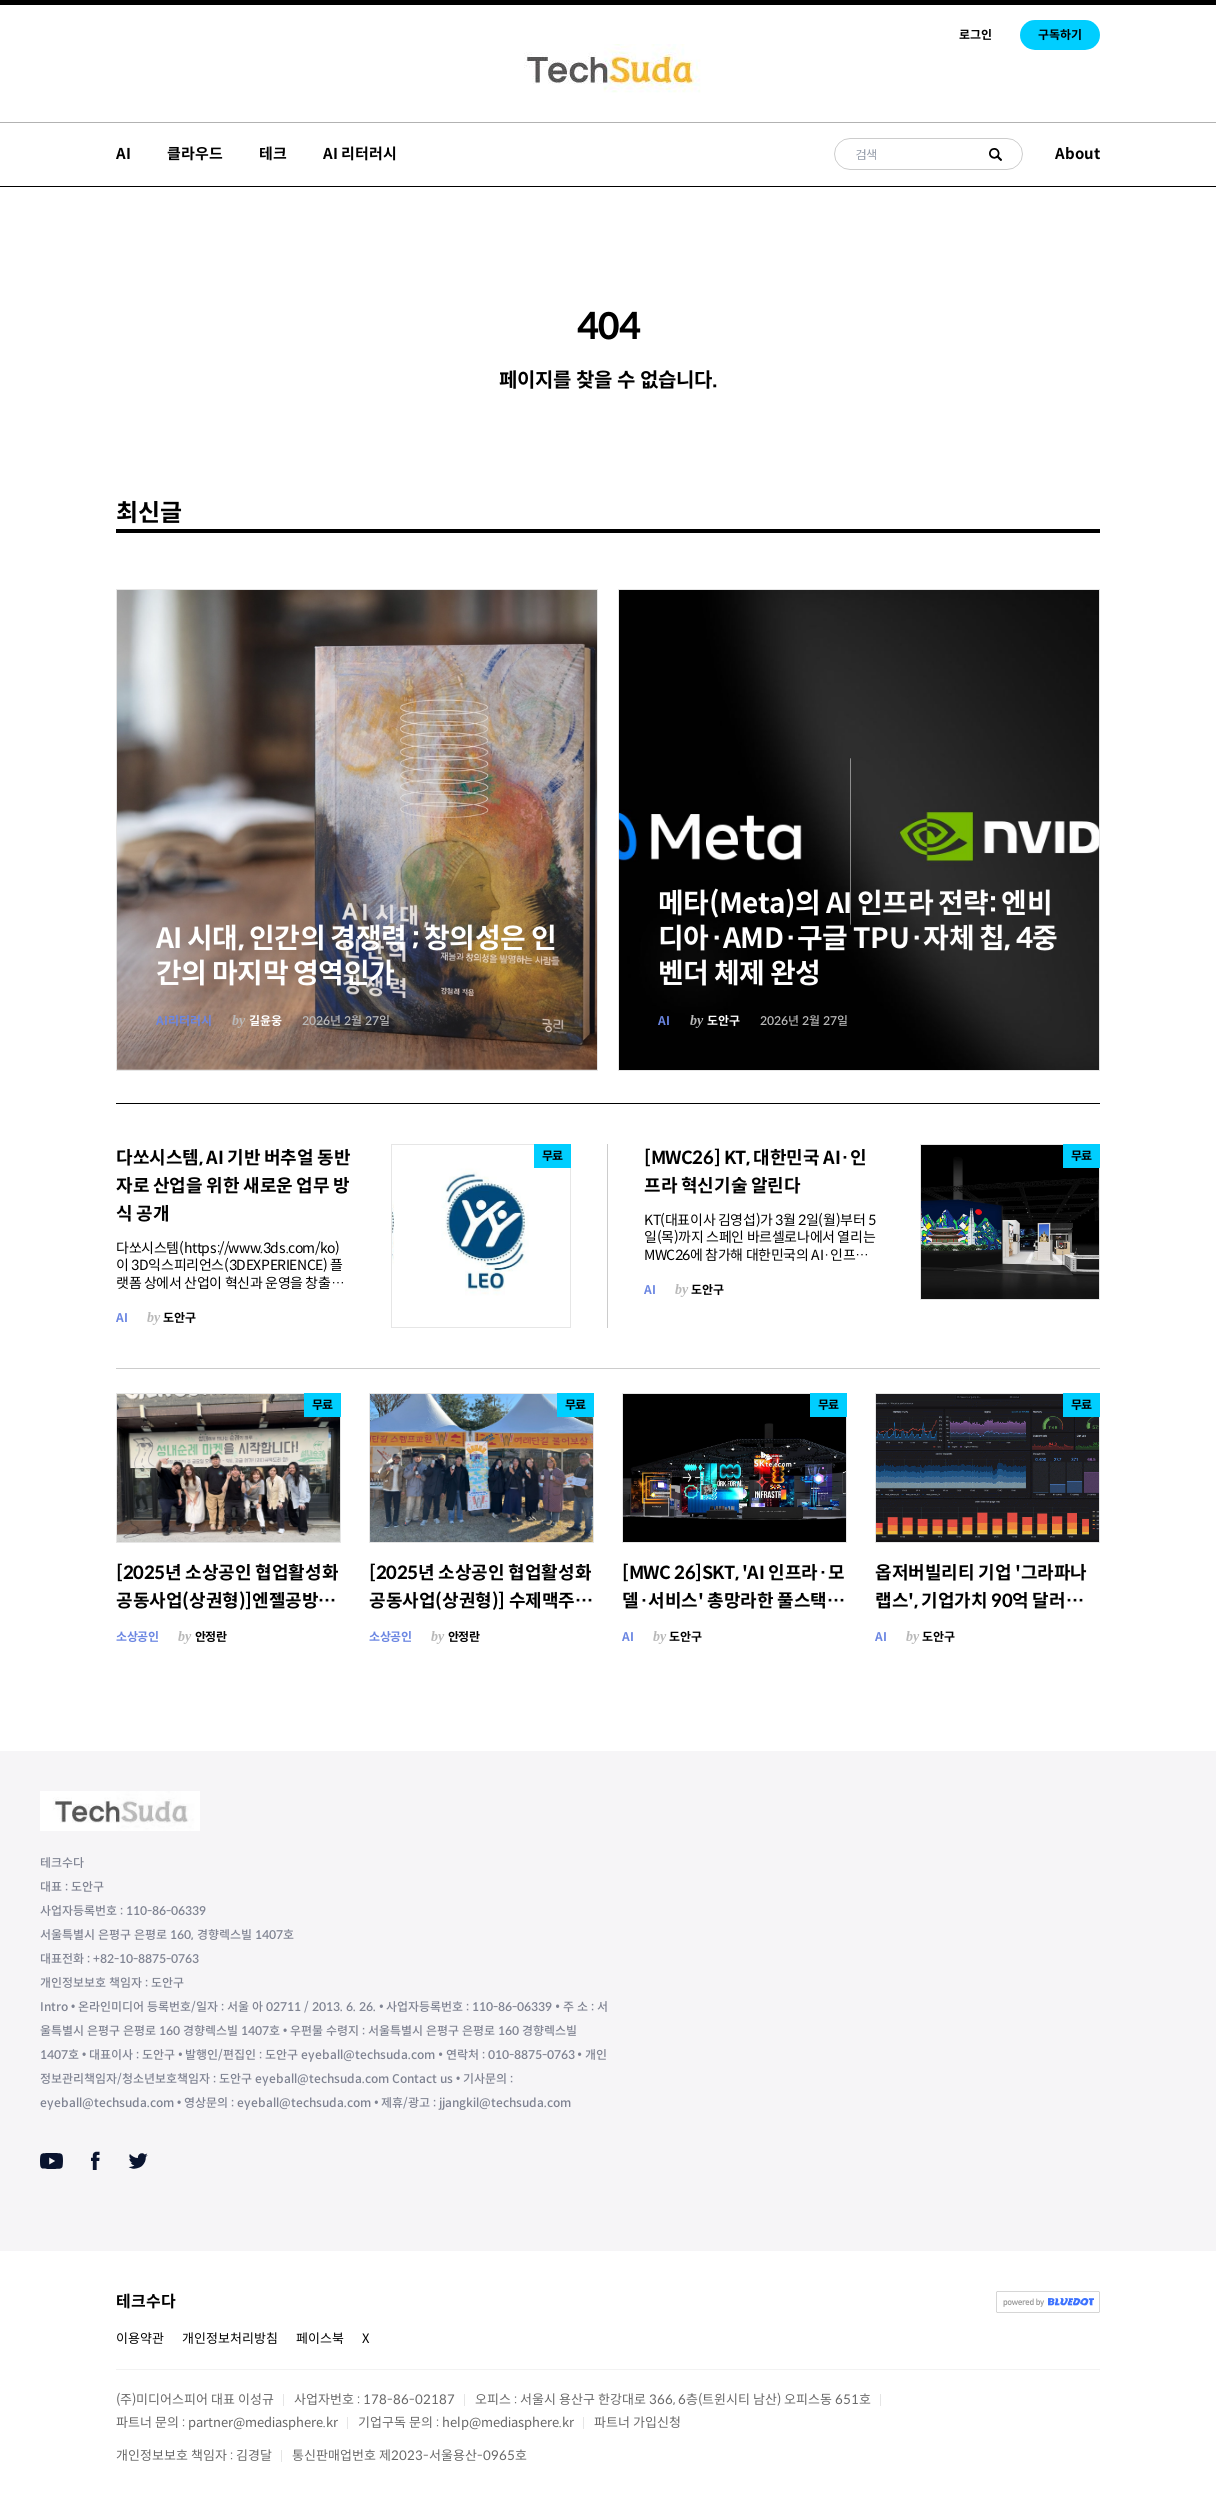 The width and height of the screenshot is (1216, 2509). Describe the element at coordinates (137, 1636) in the screenshot. I see `소상공인` at that location.